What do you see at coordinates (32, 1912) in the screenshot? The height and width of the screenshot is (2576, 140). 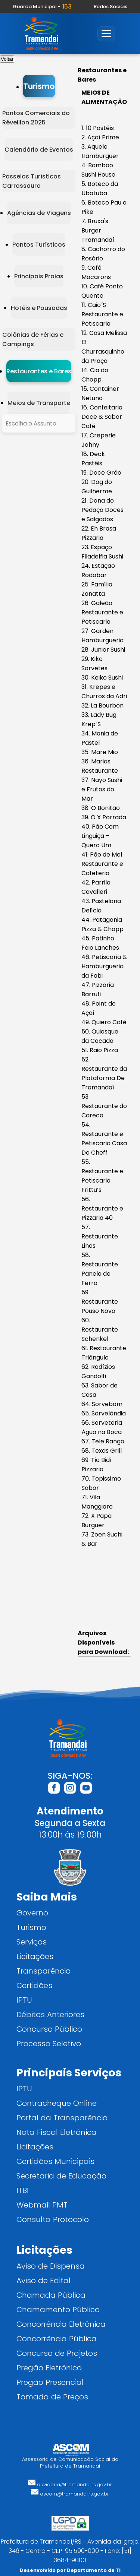 I see `Governo` at bounding box center [32, 1912].